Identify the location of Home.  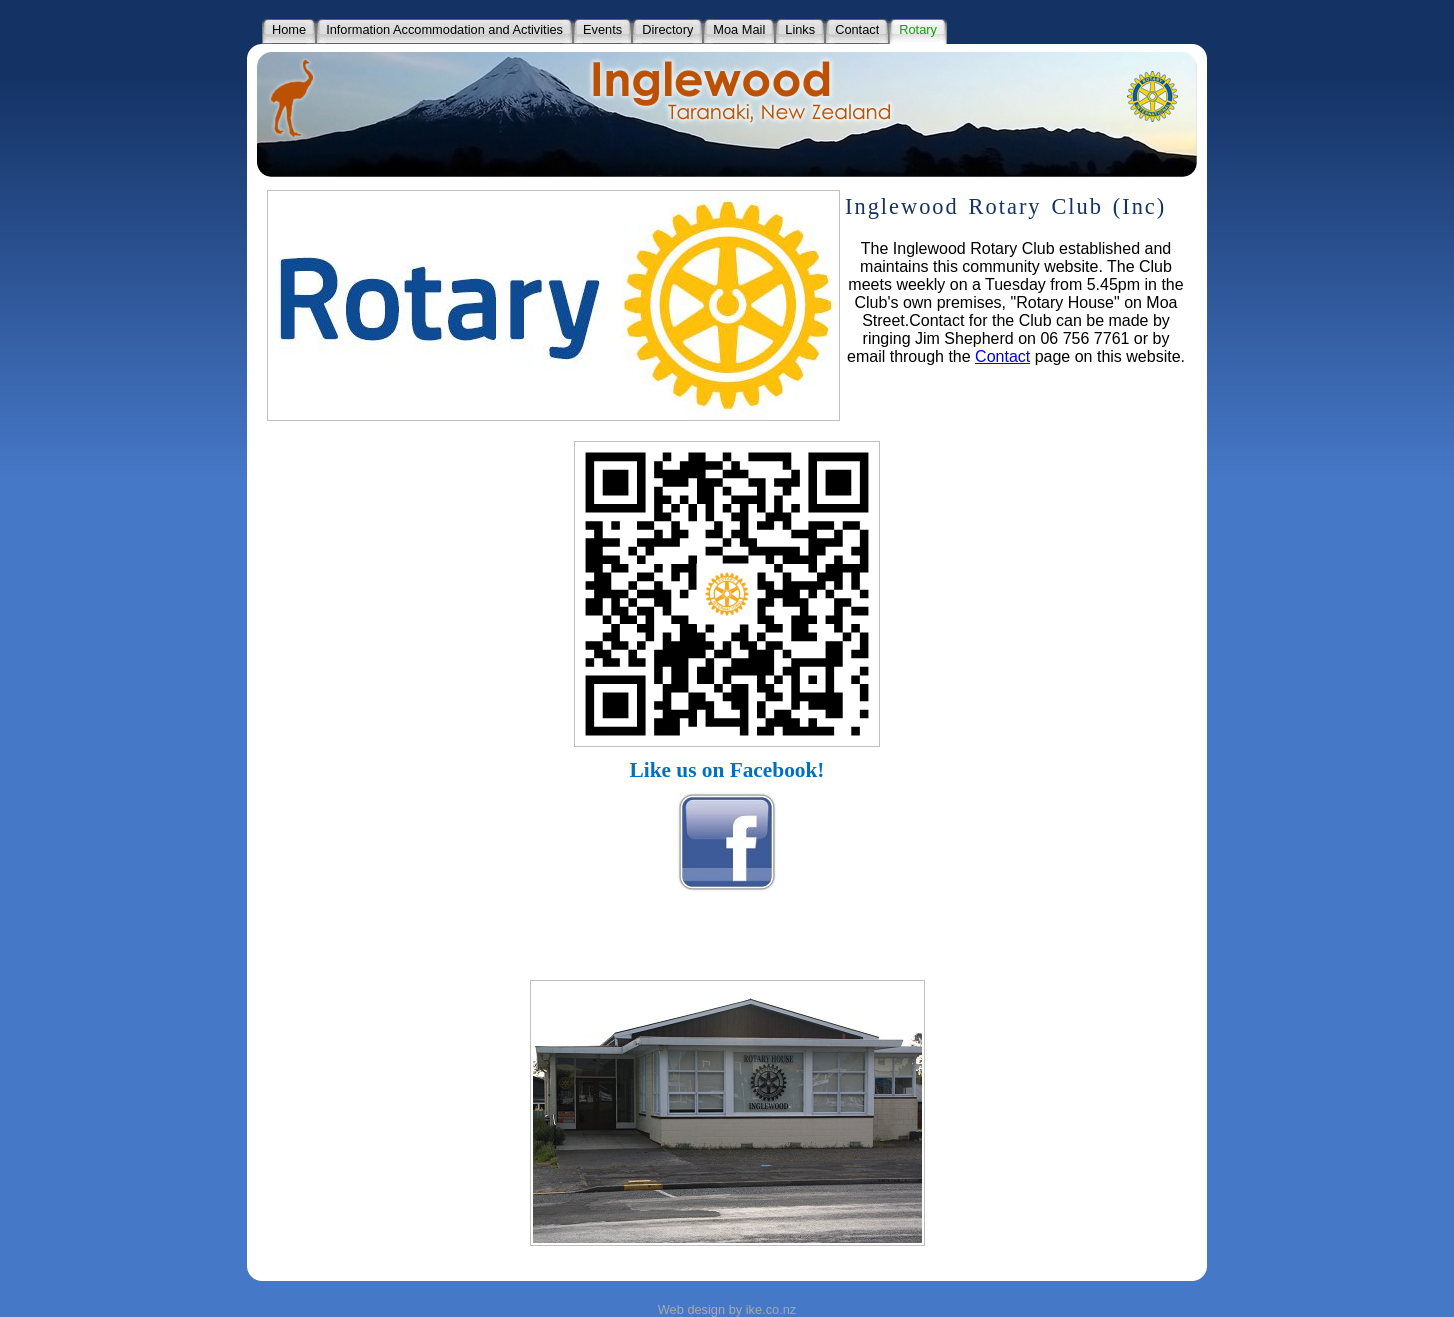
(289, 29).